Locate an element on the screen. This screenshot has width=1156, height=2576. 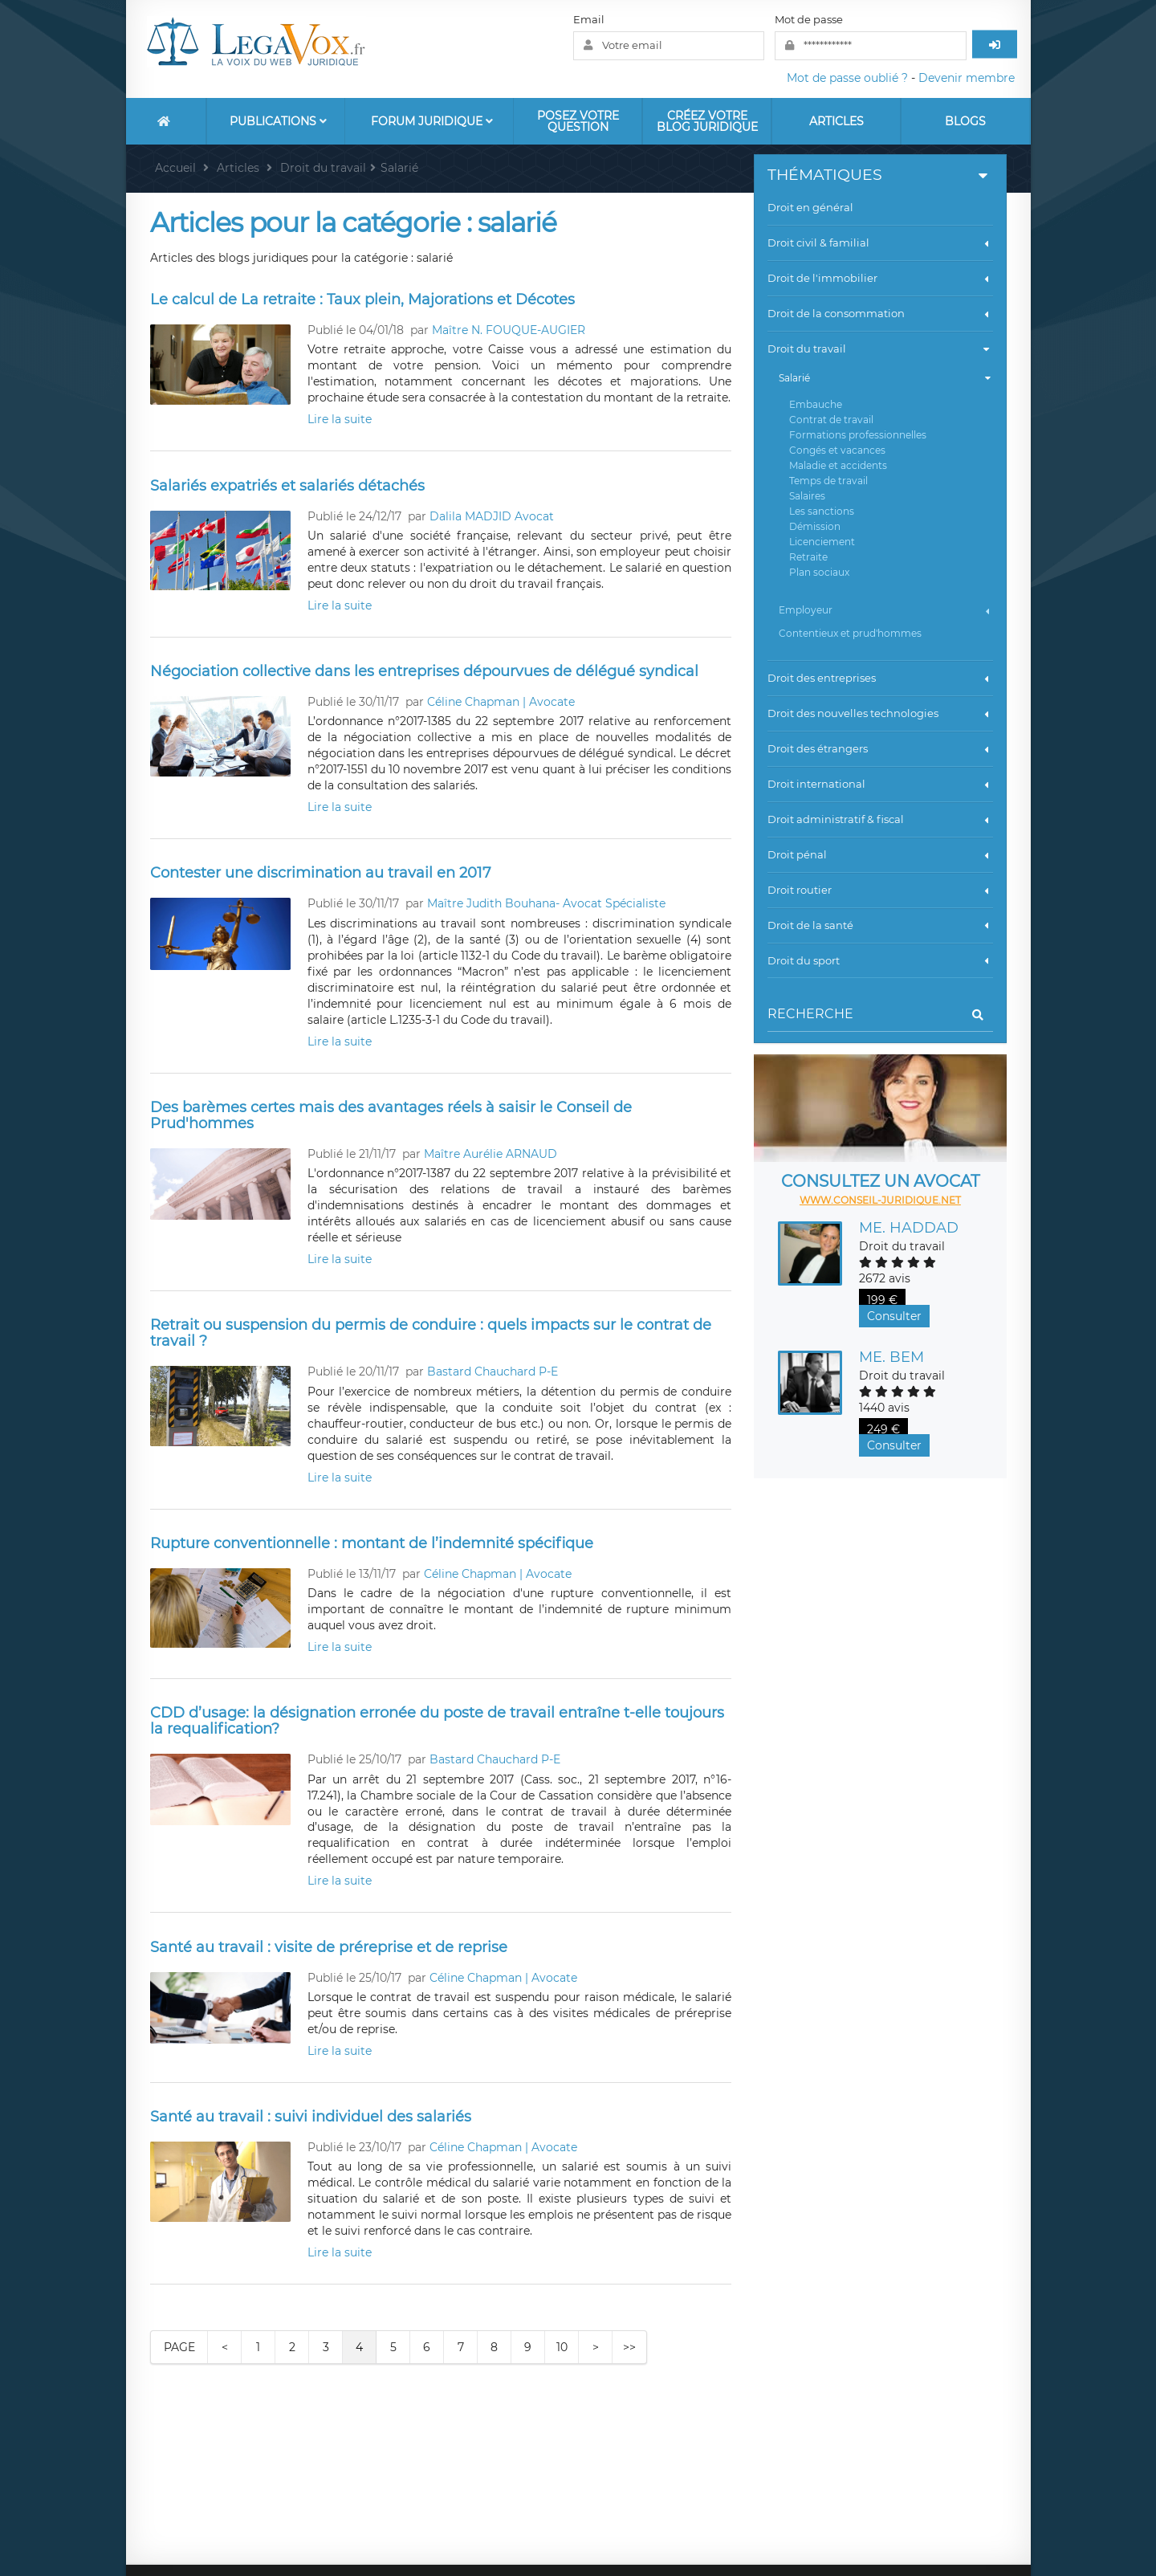
Droit de la consommation is located at coordinates (879, 313).